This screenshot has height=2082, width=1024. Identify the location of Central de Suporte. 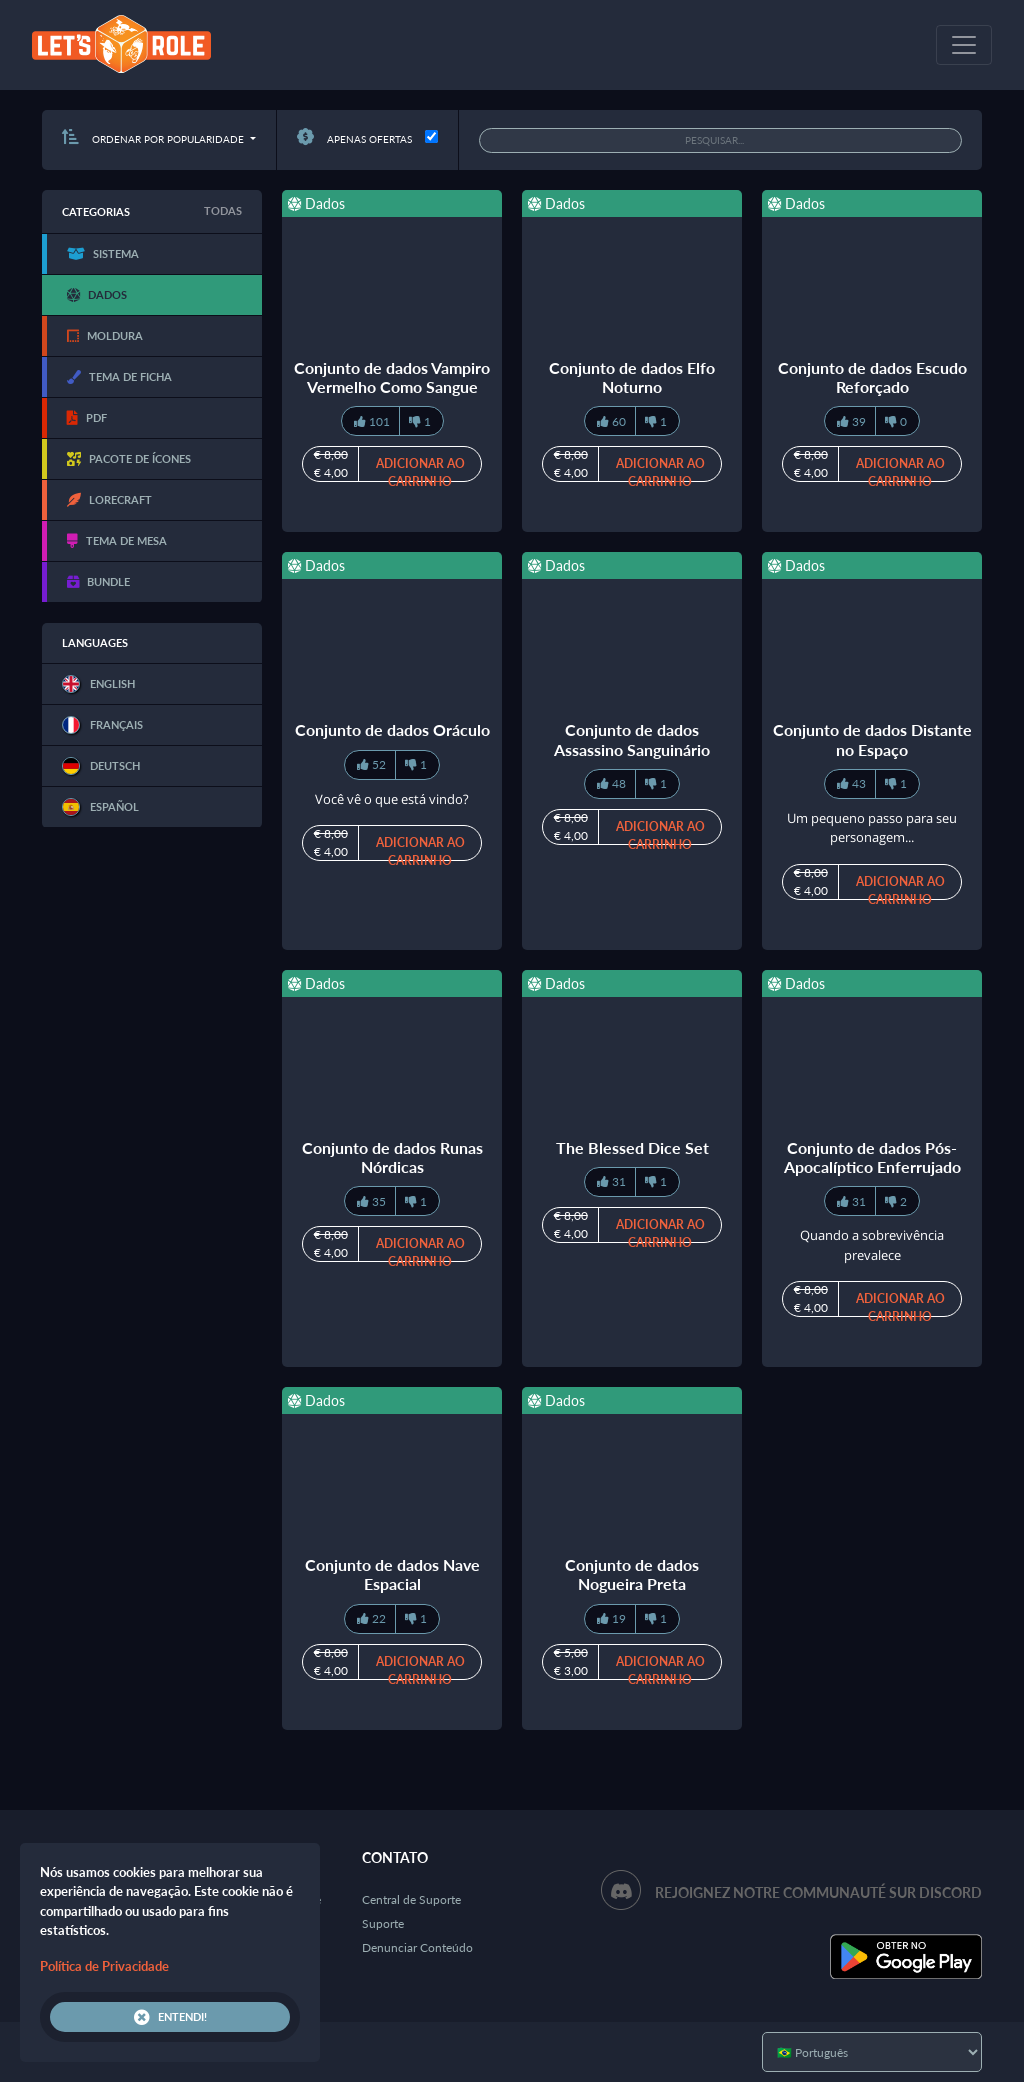
(411, 1899).